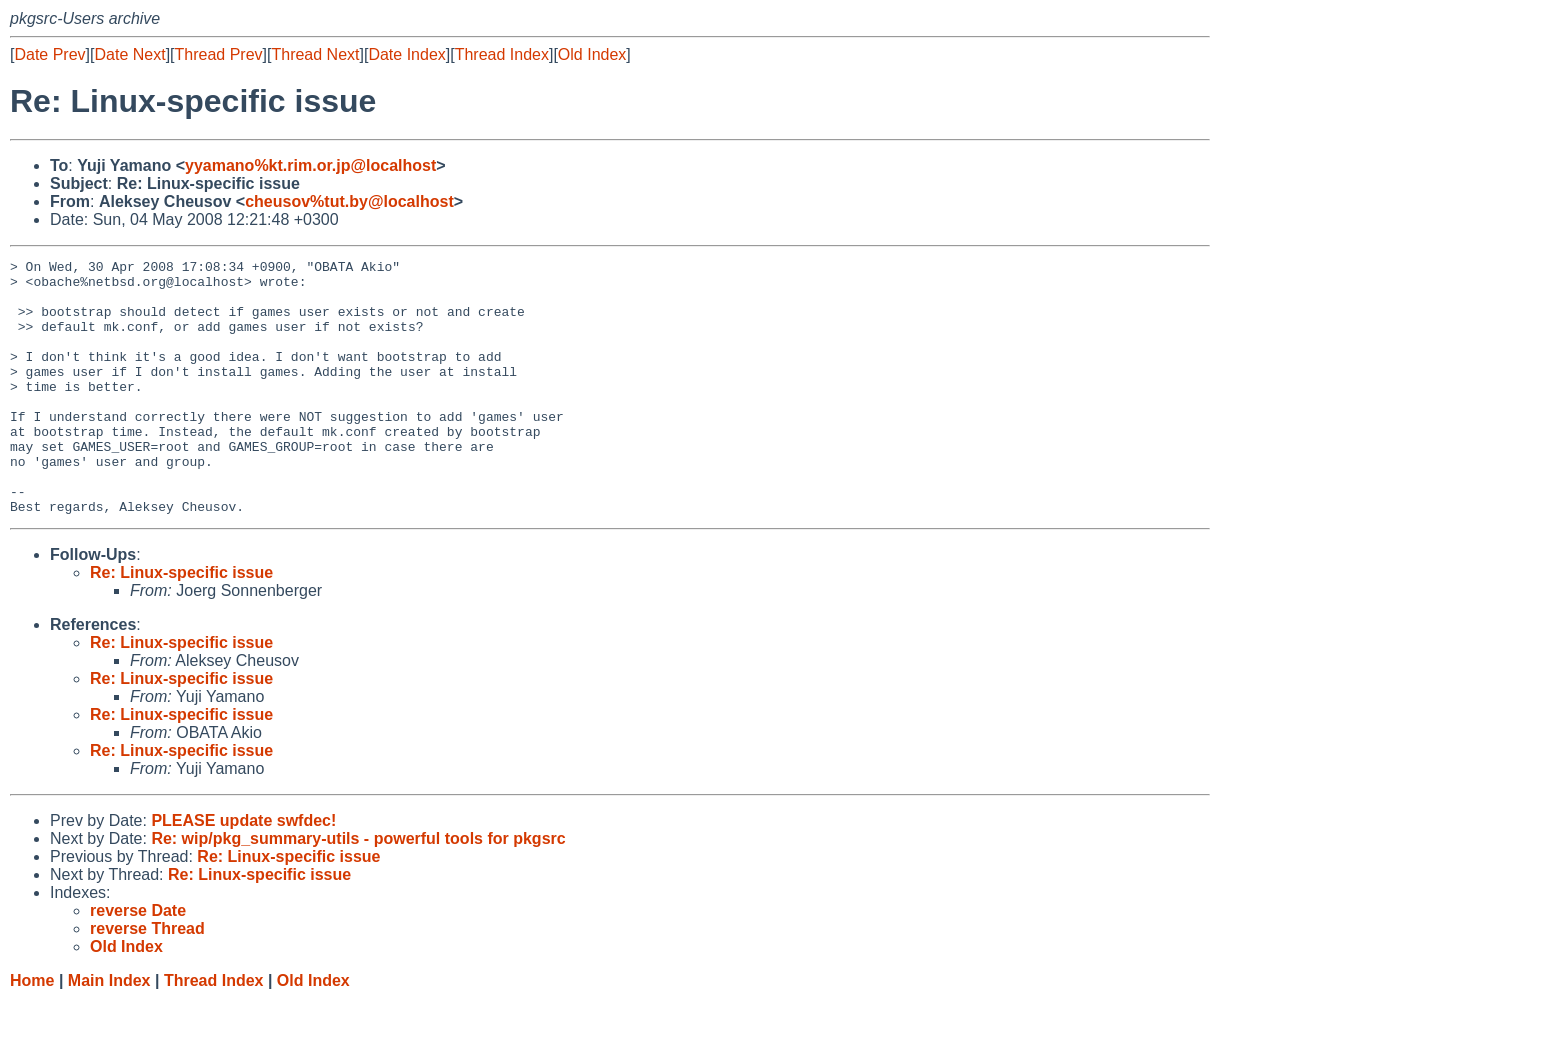 The image size is (1568, 1051). What do you see at coordinates (181, 623) in the screenshot?
I see `Re: Linux-specific issue` at bounding box center [181, 623].